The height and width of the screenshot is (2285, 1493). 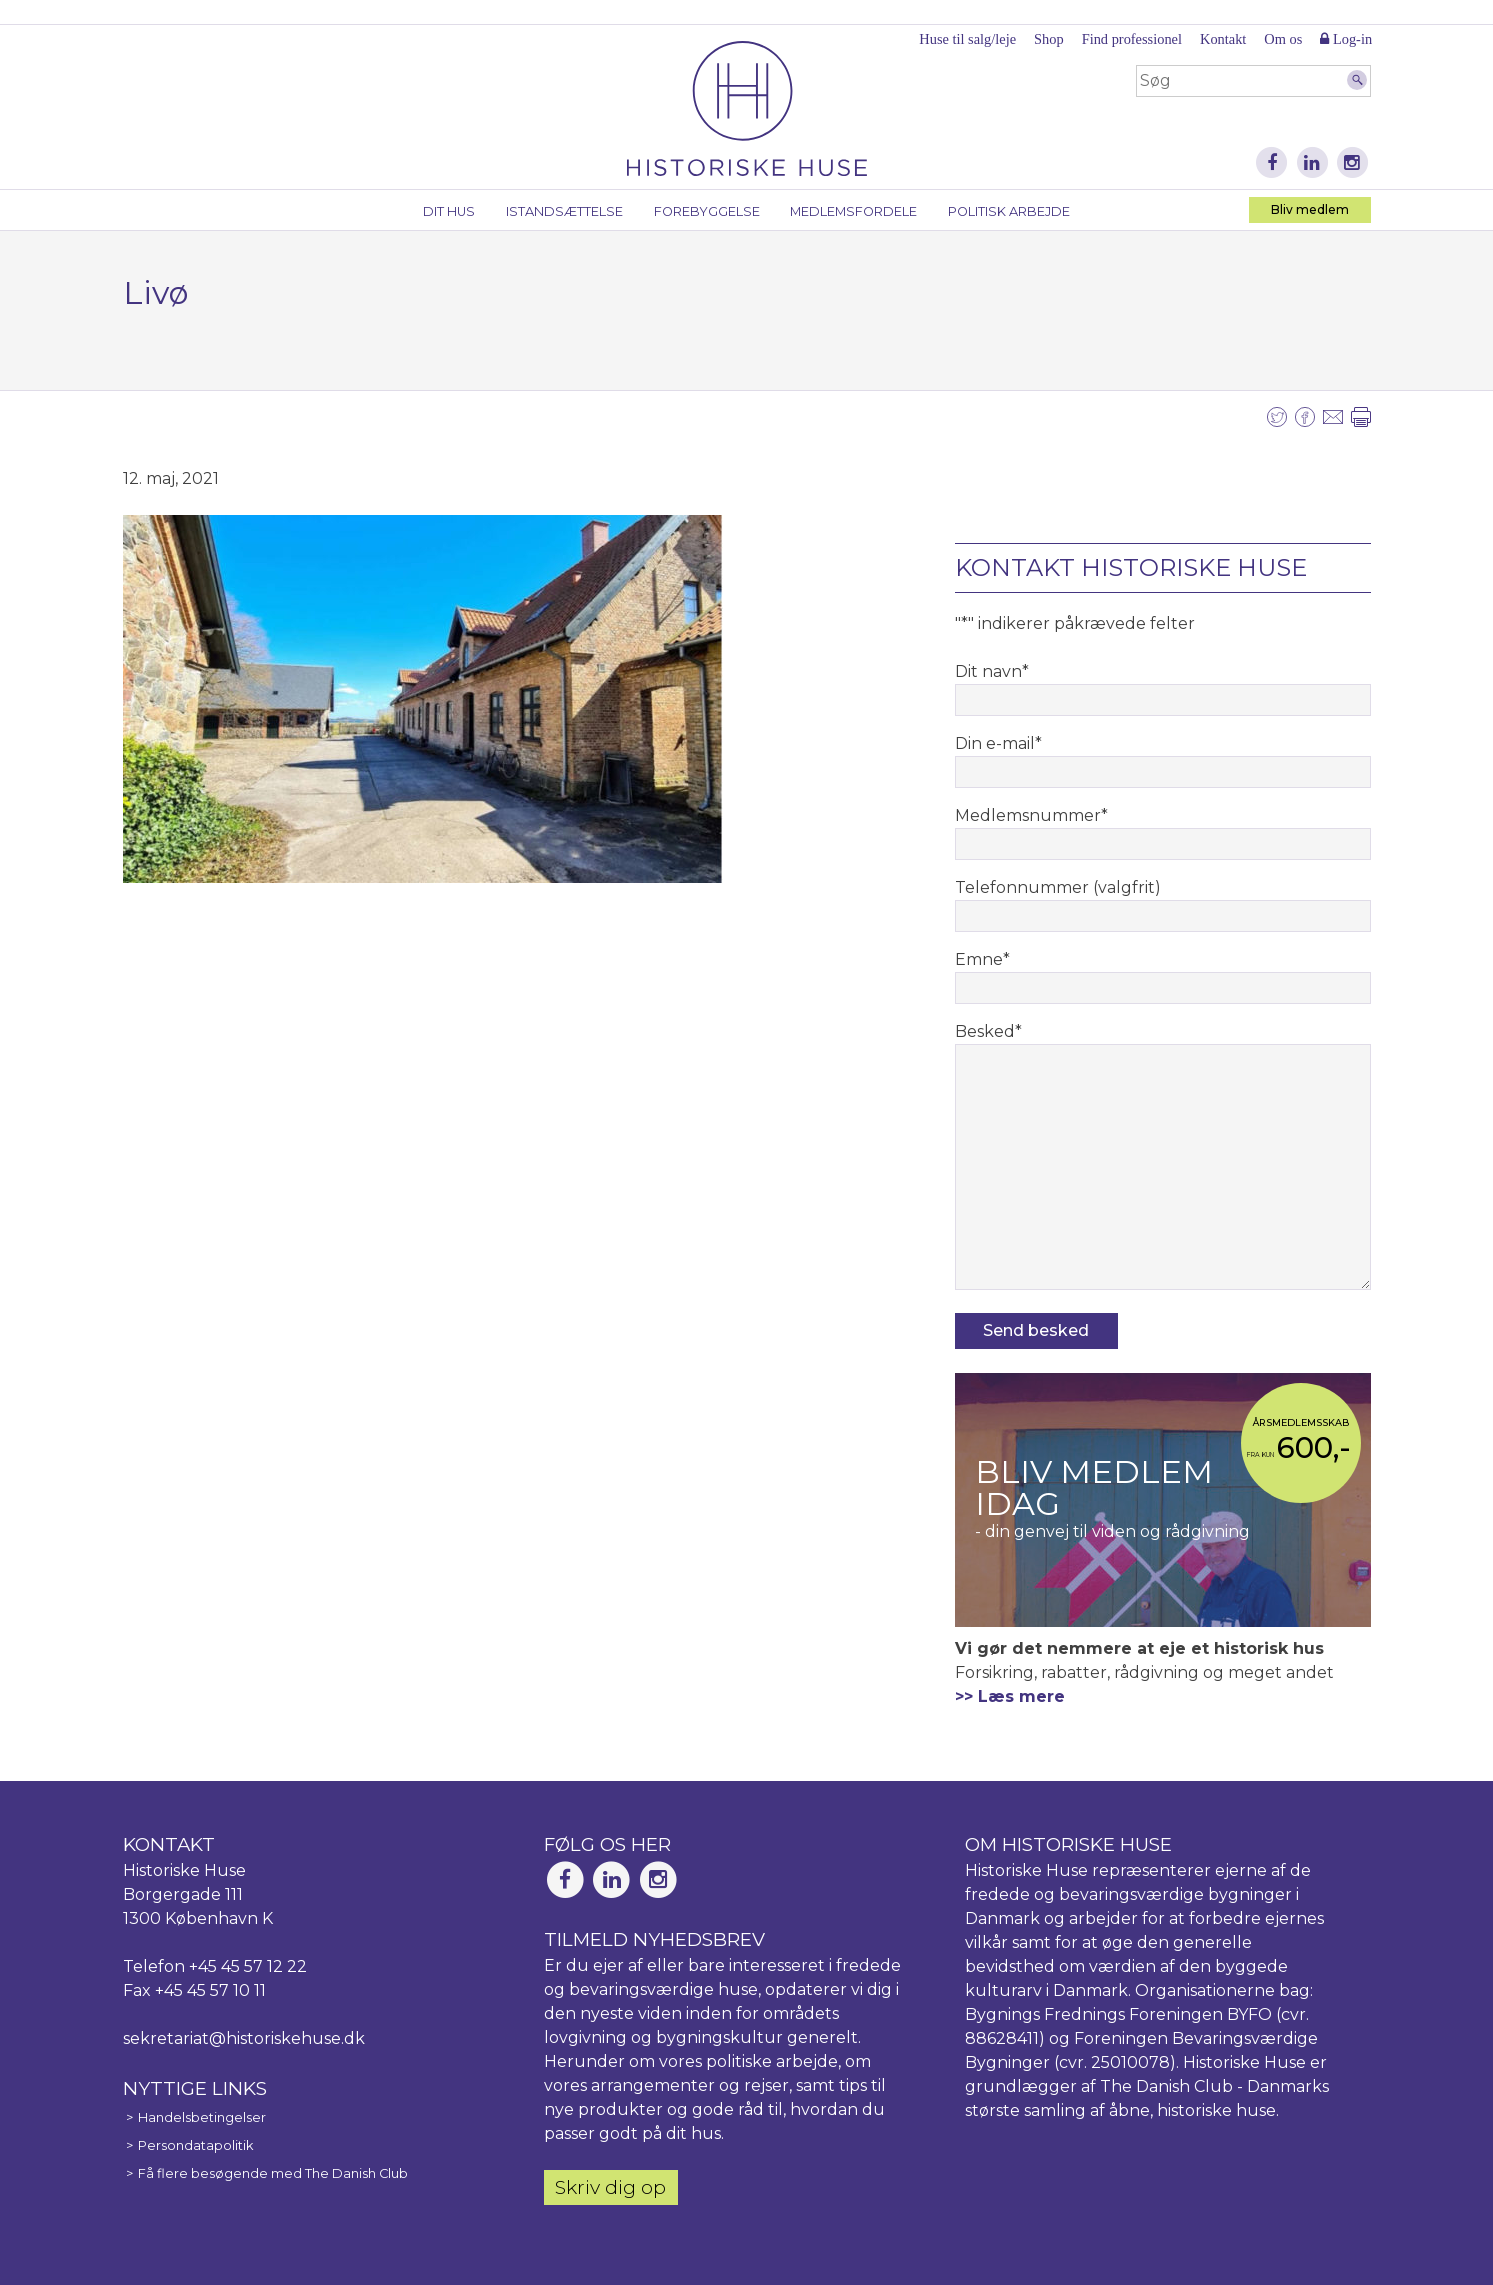 I want to click on Medlemsfordele, so click(x=853, y=211).